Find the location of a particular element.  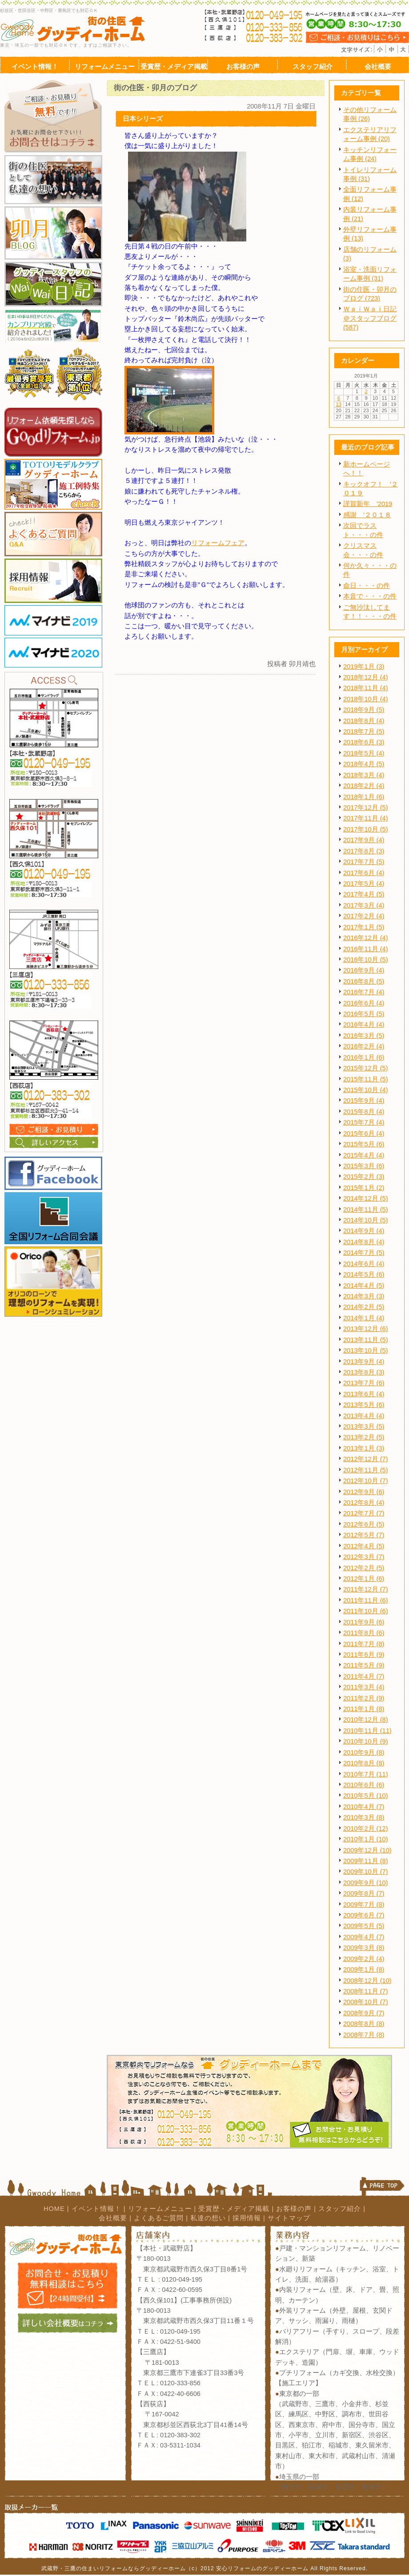

2009年11月 (8) is located at coordinates (365, 1861).